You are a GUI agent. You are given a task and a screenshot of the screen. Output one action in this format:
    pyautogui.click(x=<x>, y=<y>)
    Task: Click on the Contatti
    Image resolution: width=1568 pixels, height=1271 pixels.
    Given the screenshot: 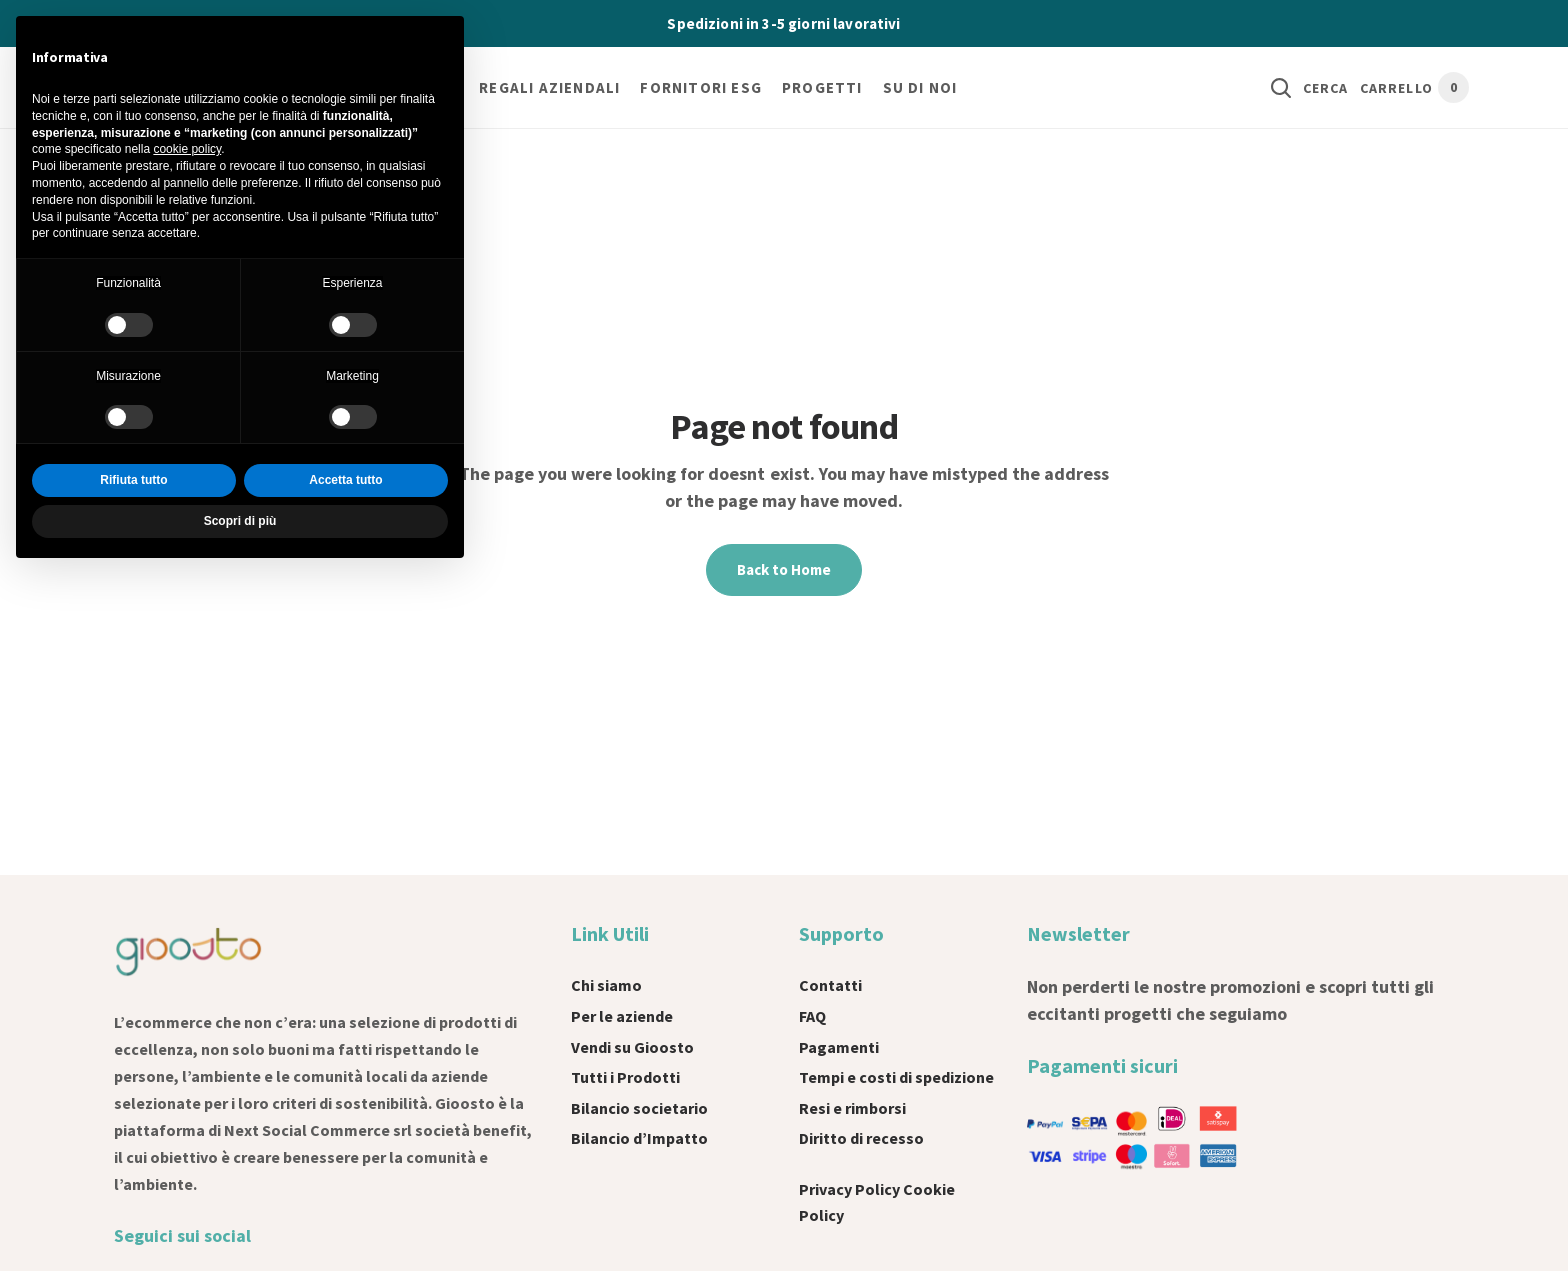 What is the action you would take?
    pyautogui.click(x=830, y=985)
    